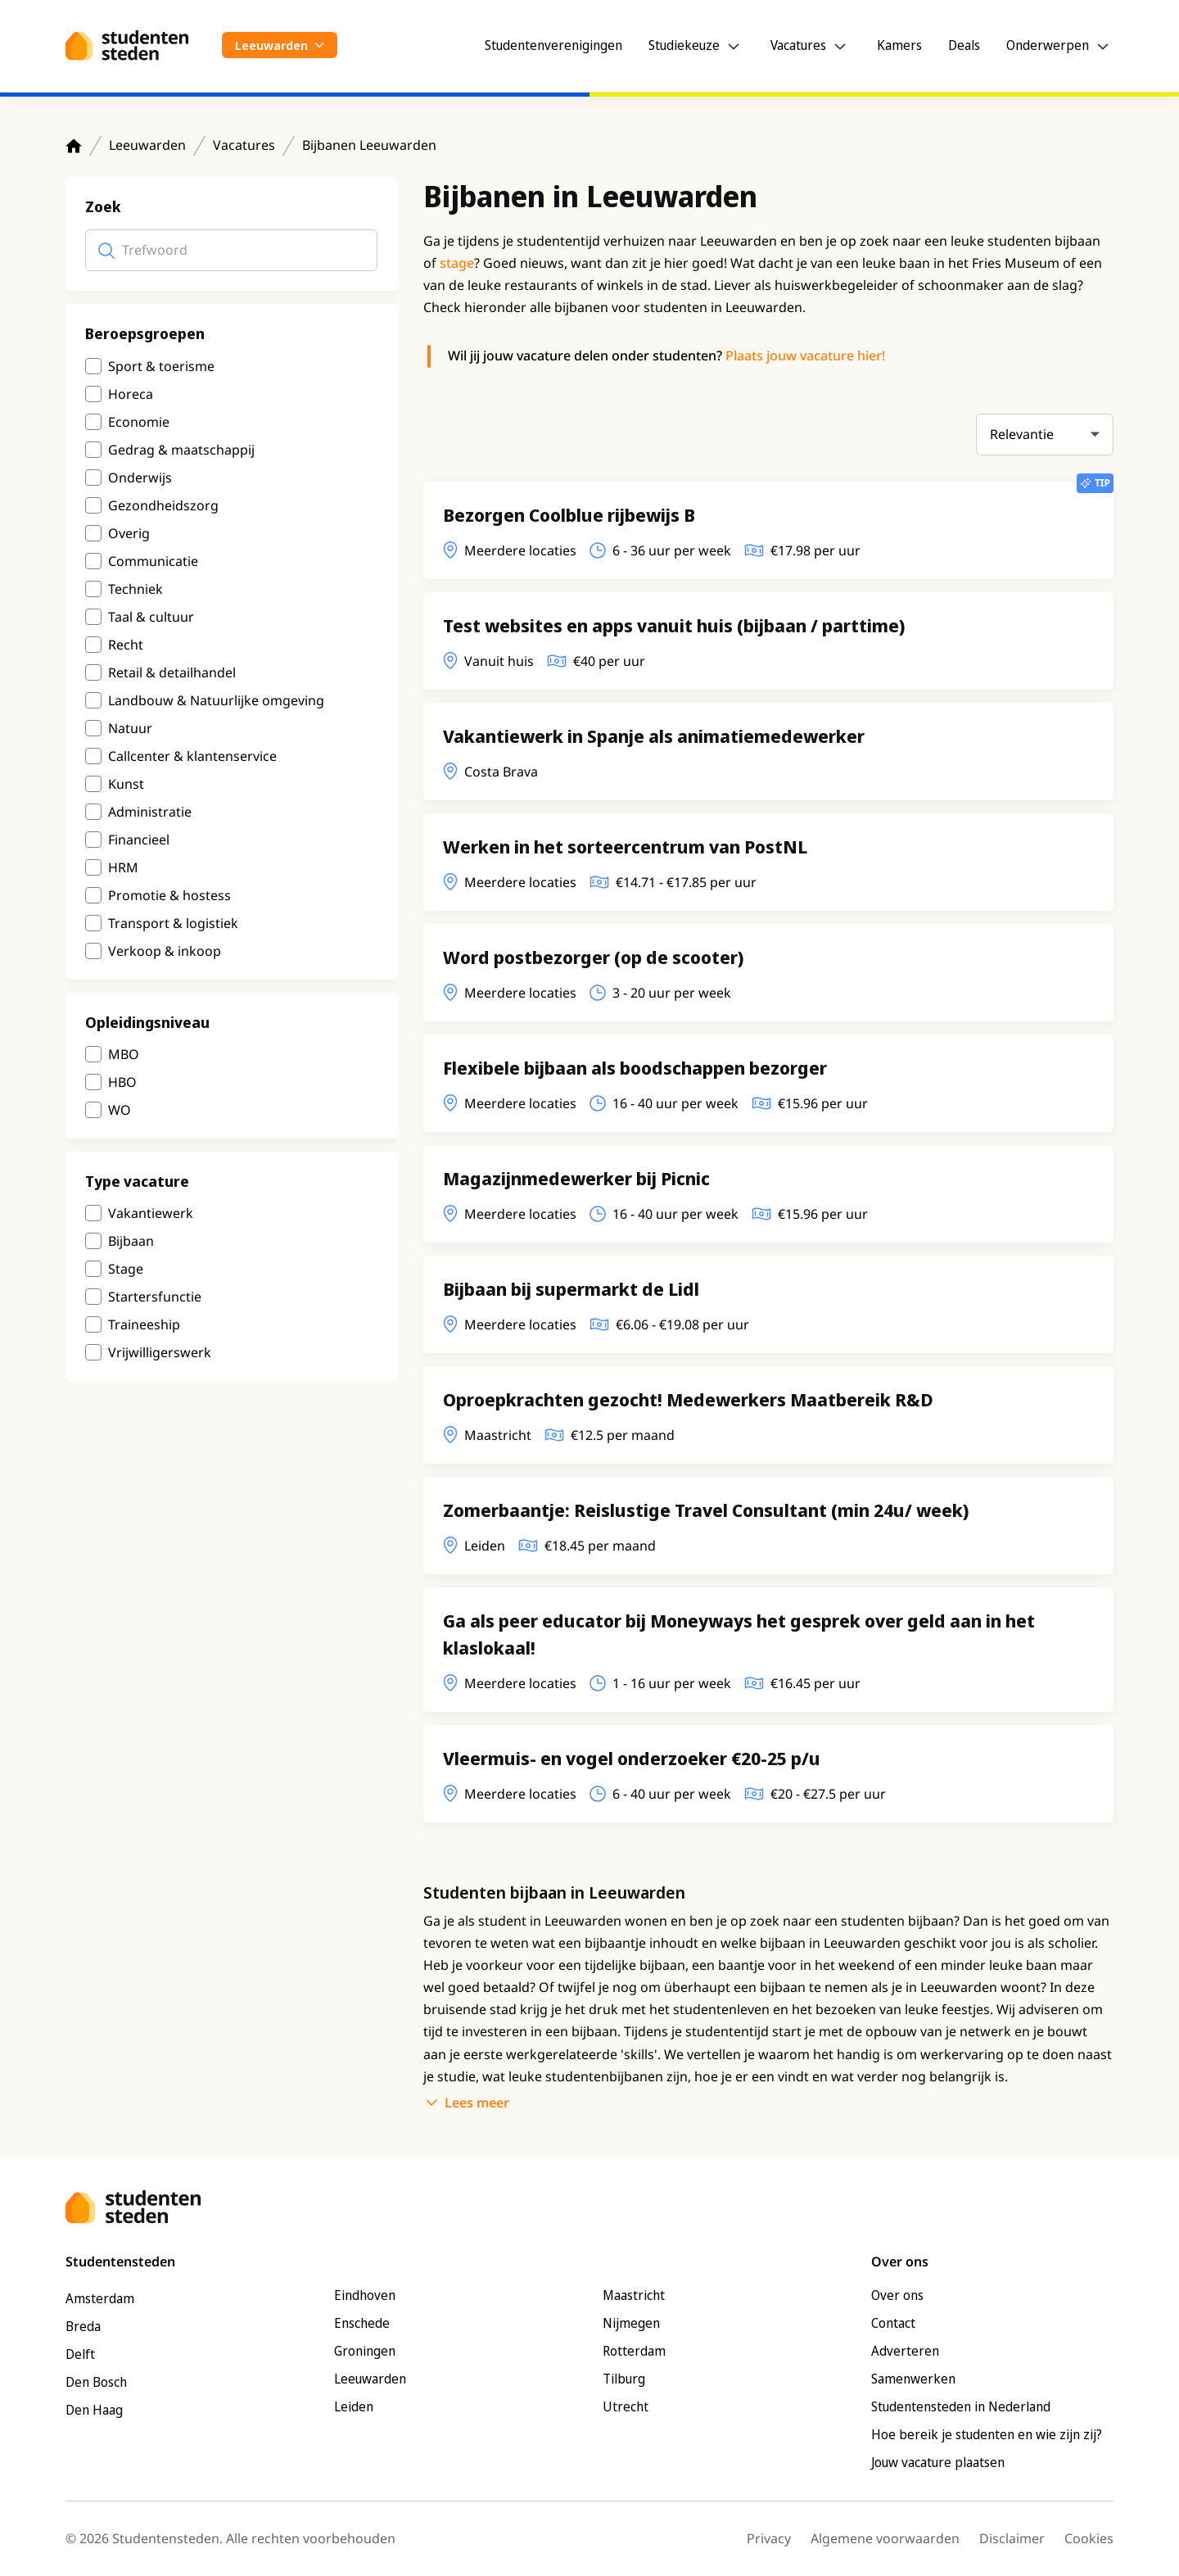 Image resolution: width=1179 pixels, height=2576 pixels. I want to click on Callcenter & klantenservice, so click(192, 756).